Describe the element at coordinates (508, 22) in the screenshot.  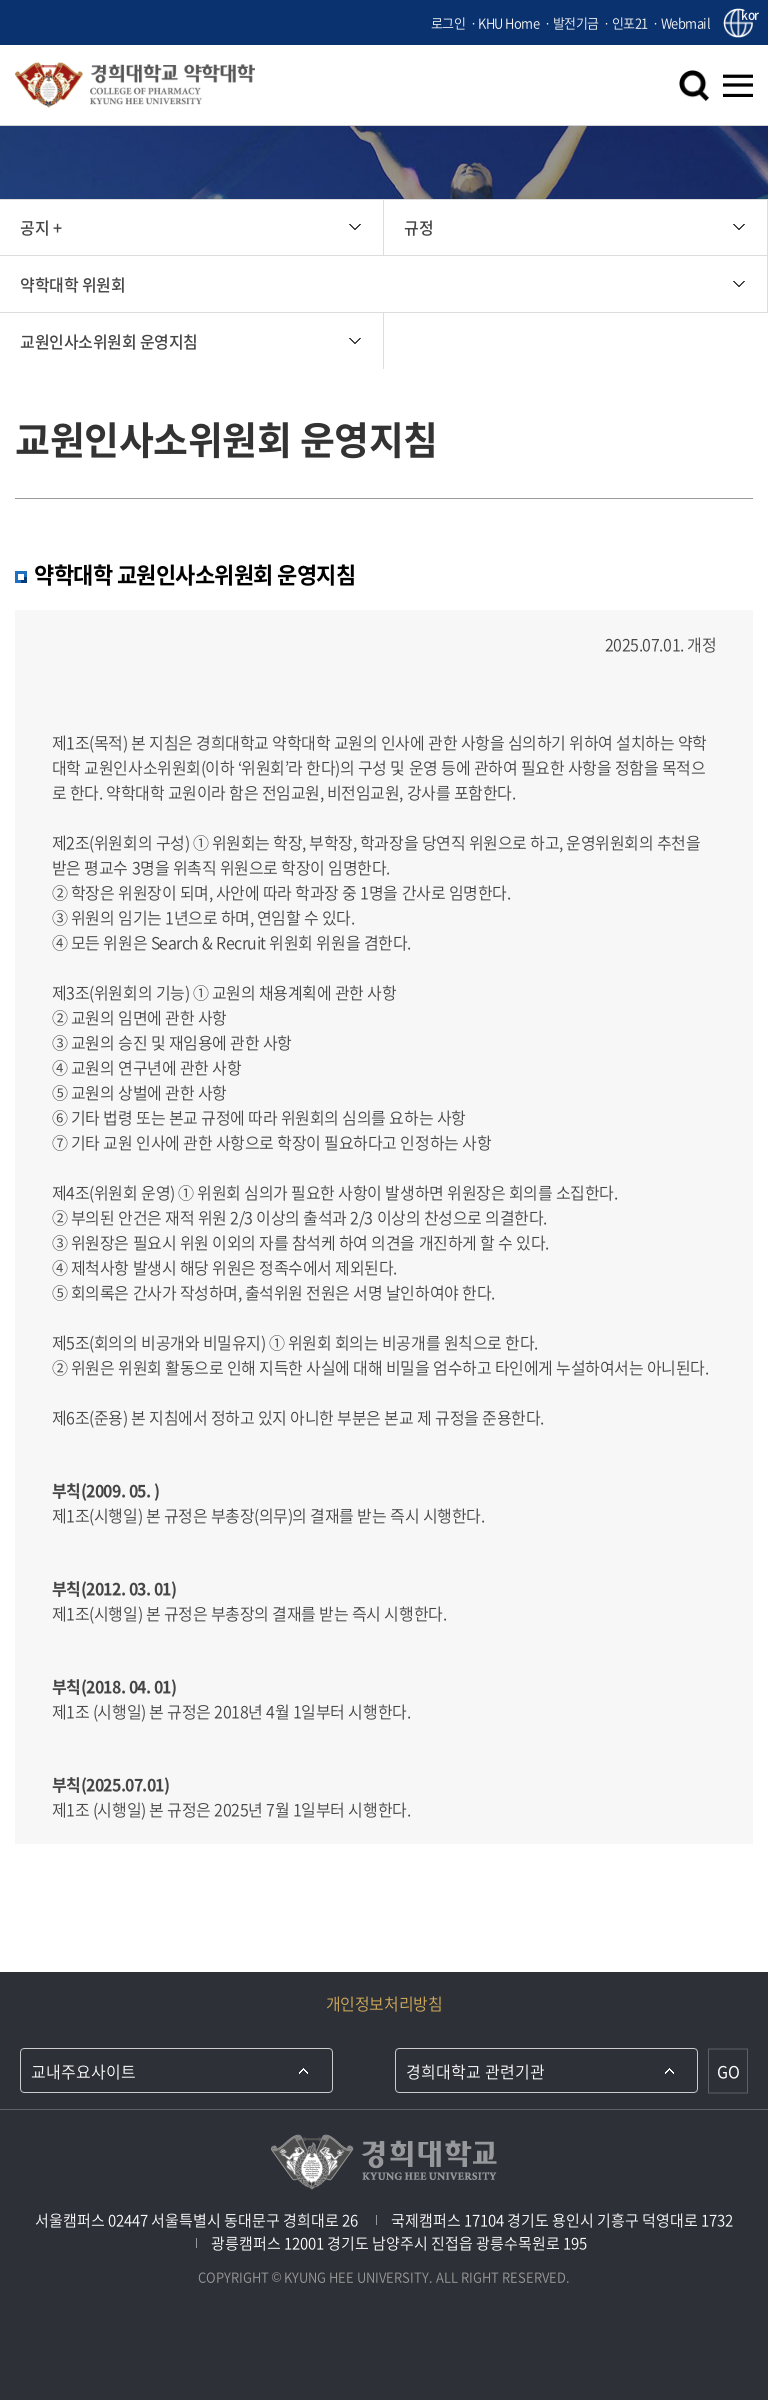
I see `KHU Home` at that location.